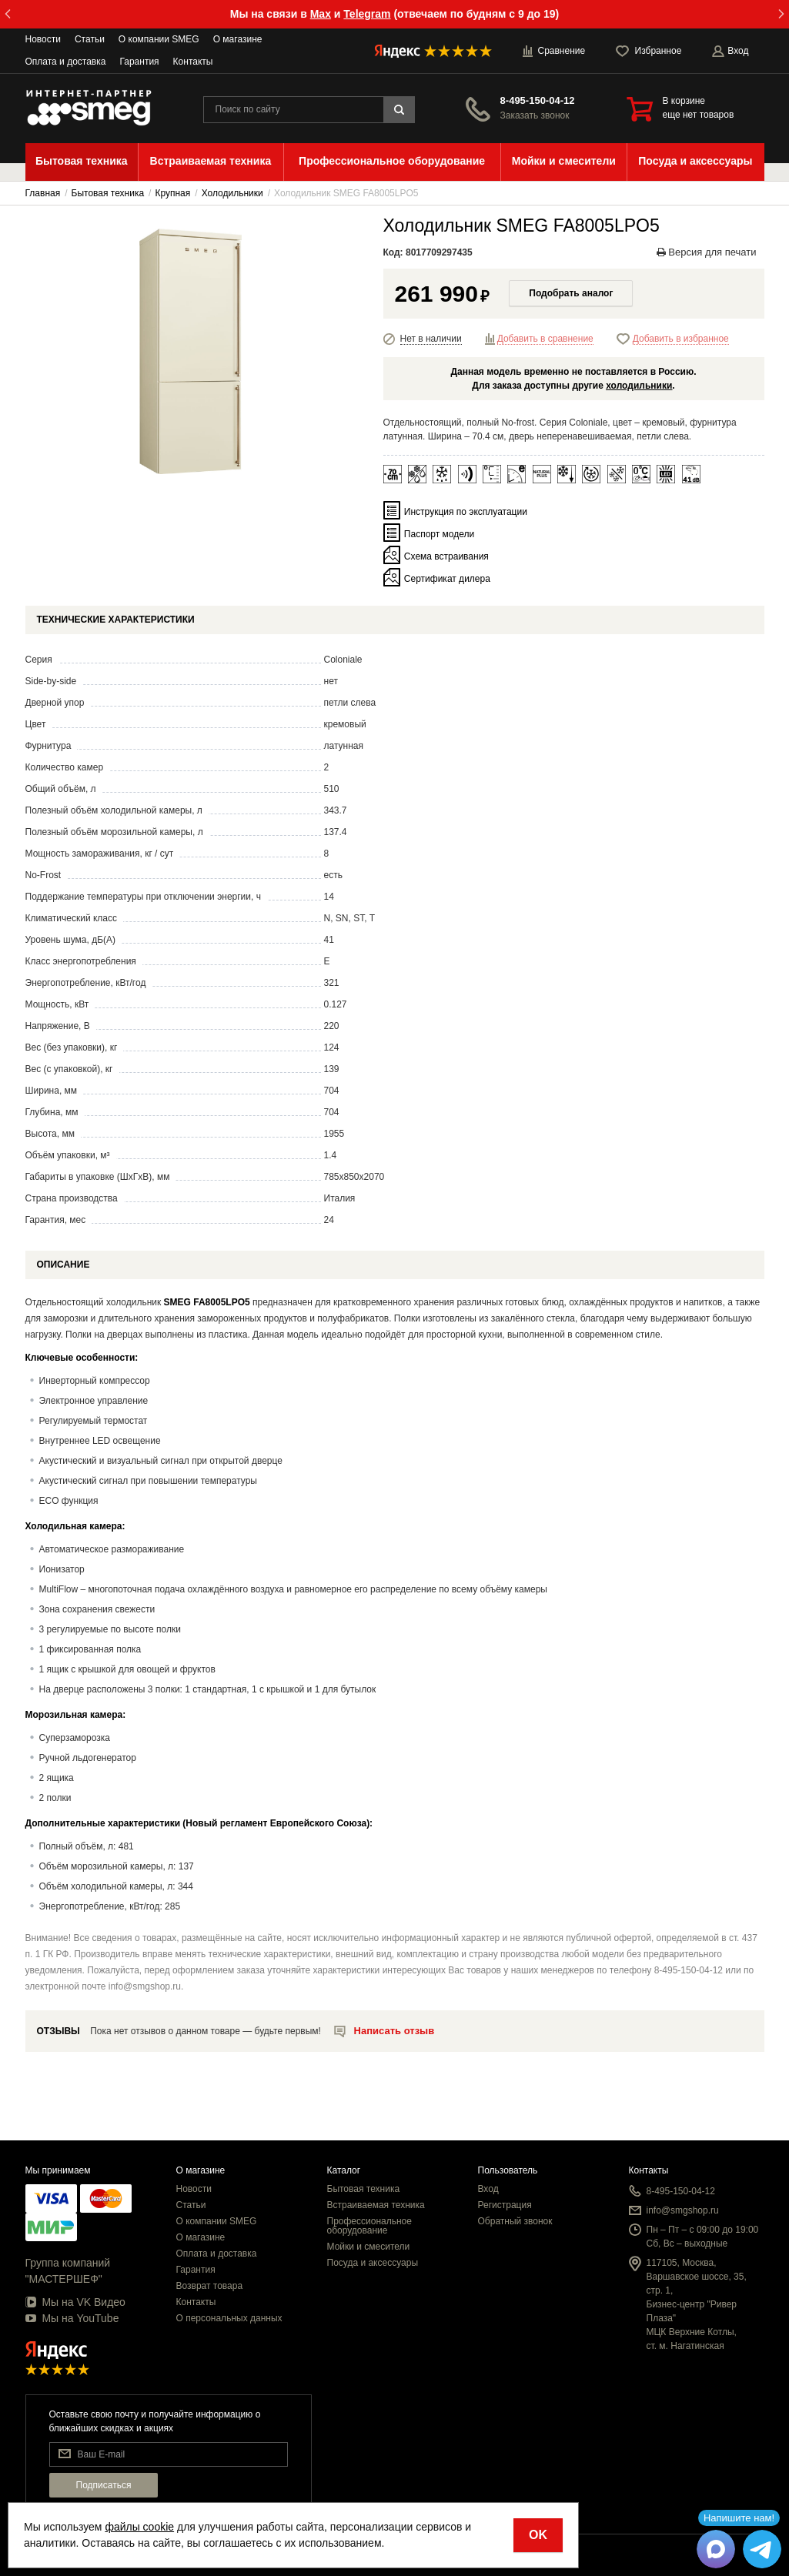 The width and height of the screenshot is (789, 2576). Describe the element at coordinates (159, 39) in the screenshot. I see `О компании SMEG` at that location.